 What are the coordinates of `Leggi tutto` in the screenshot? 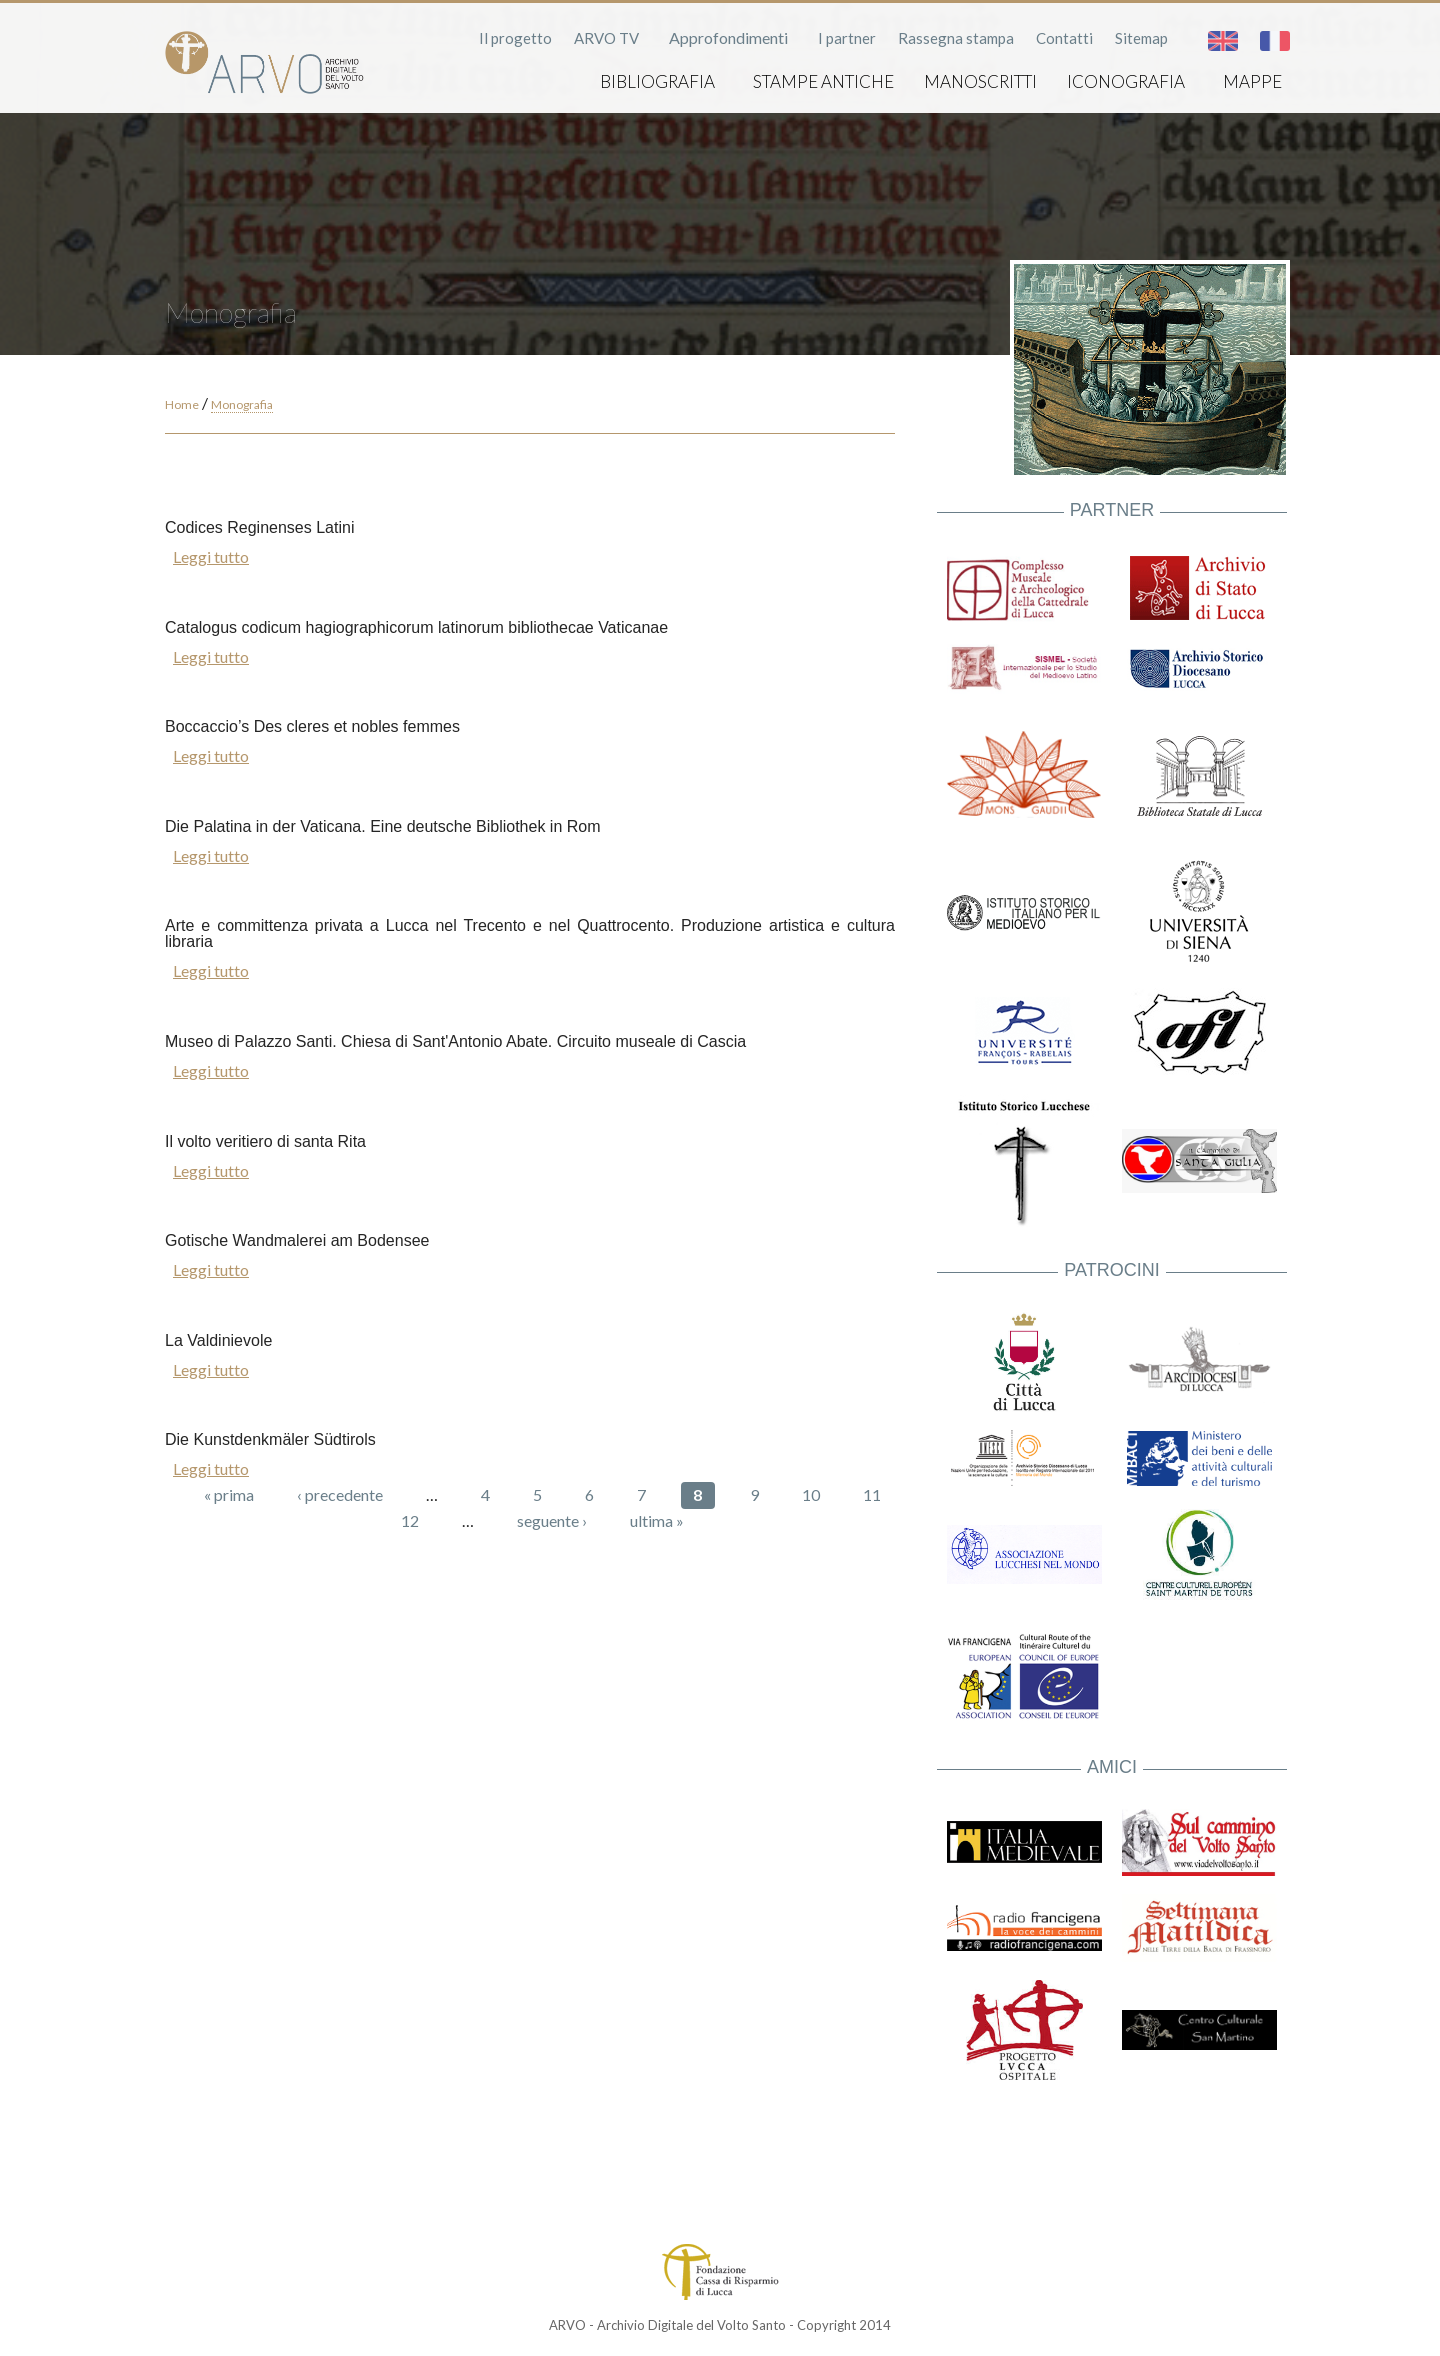 It's located at (211, 556).